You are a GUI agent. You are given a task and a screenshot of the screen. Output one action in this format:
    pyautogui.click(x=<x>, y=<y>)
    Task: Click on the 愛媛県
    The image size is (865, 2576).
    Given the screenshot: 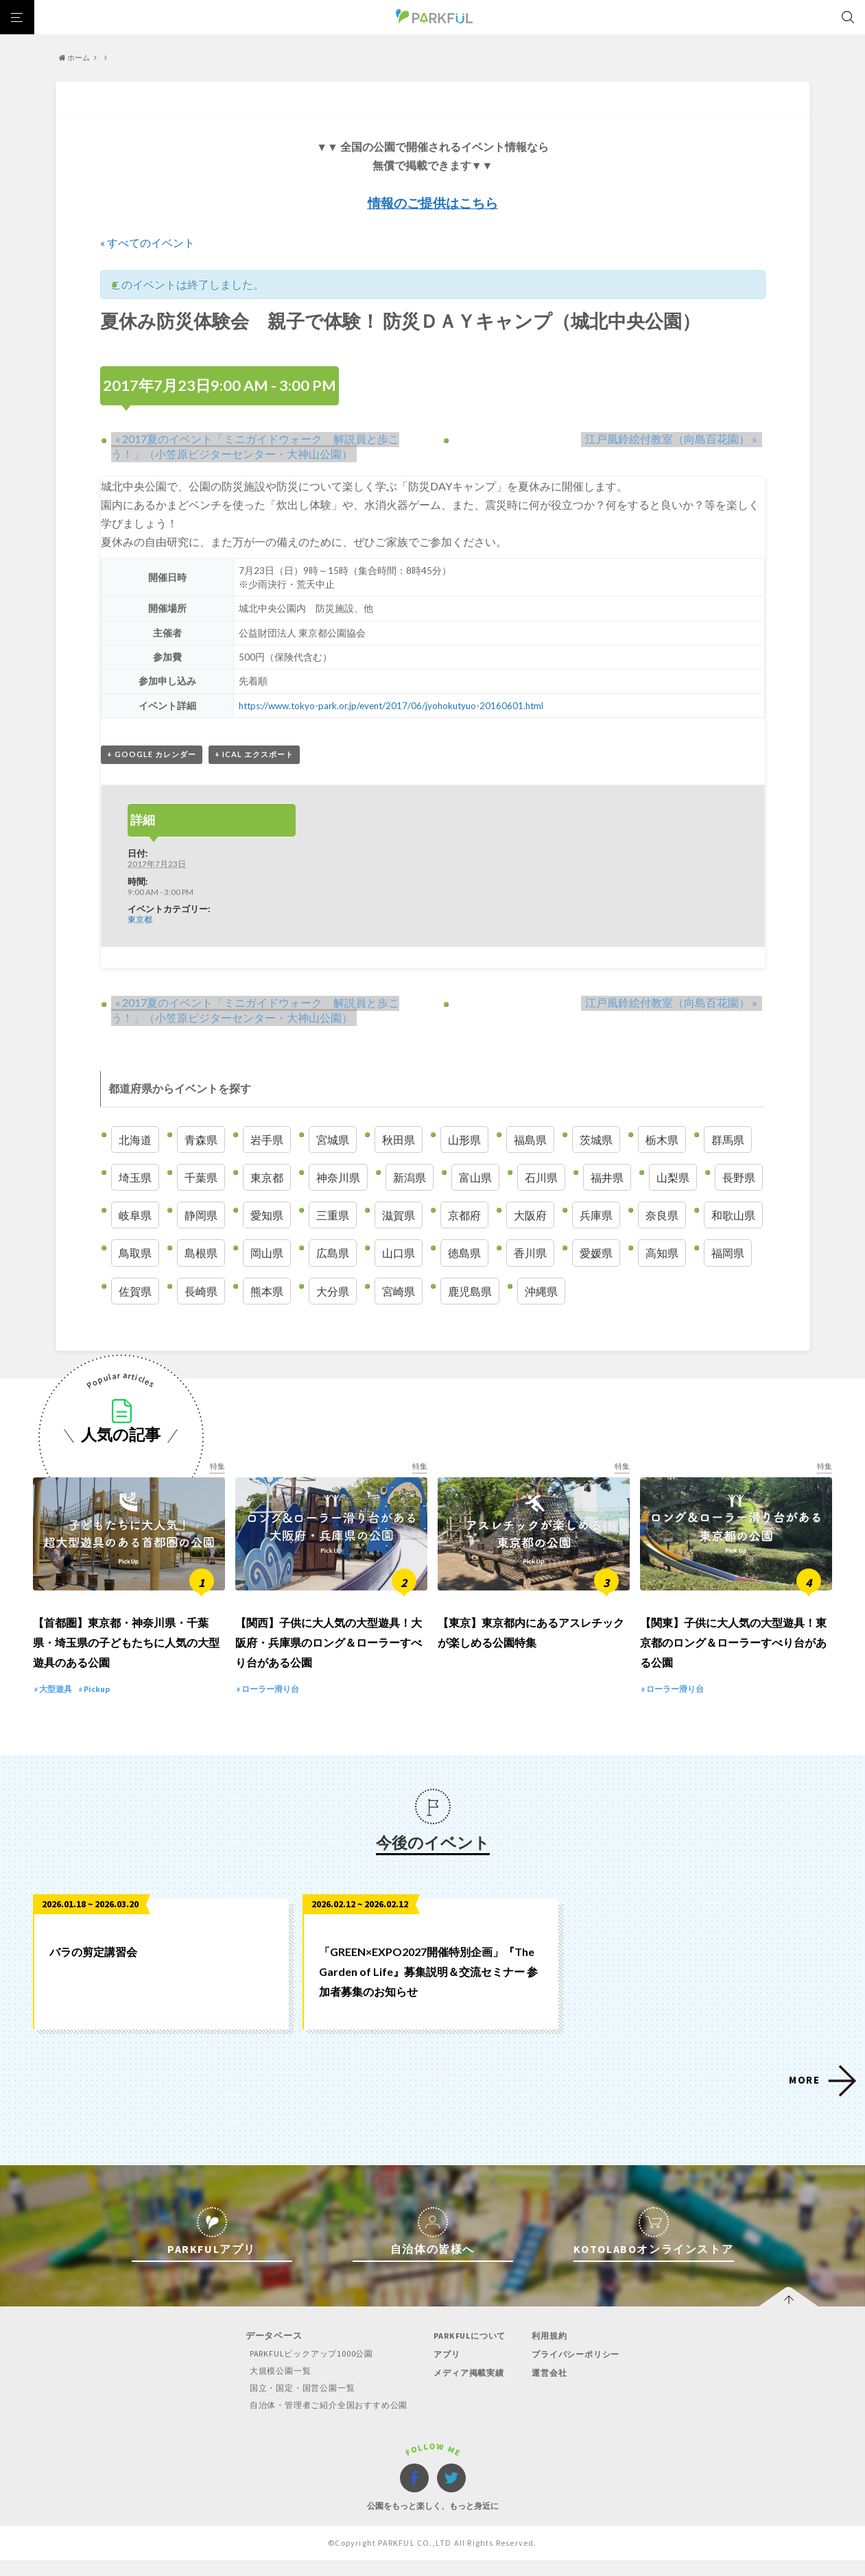 What is the action you would take?
    pyautogui.click(x=596, y=1254)
    